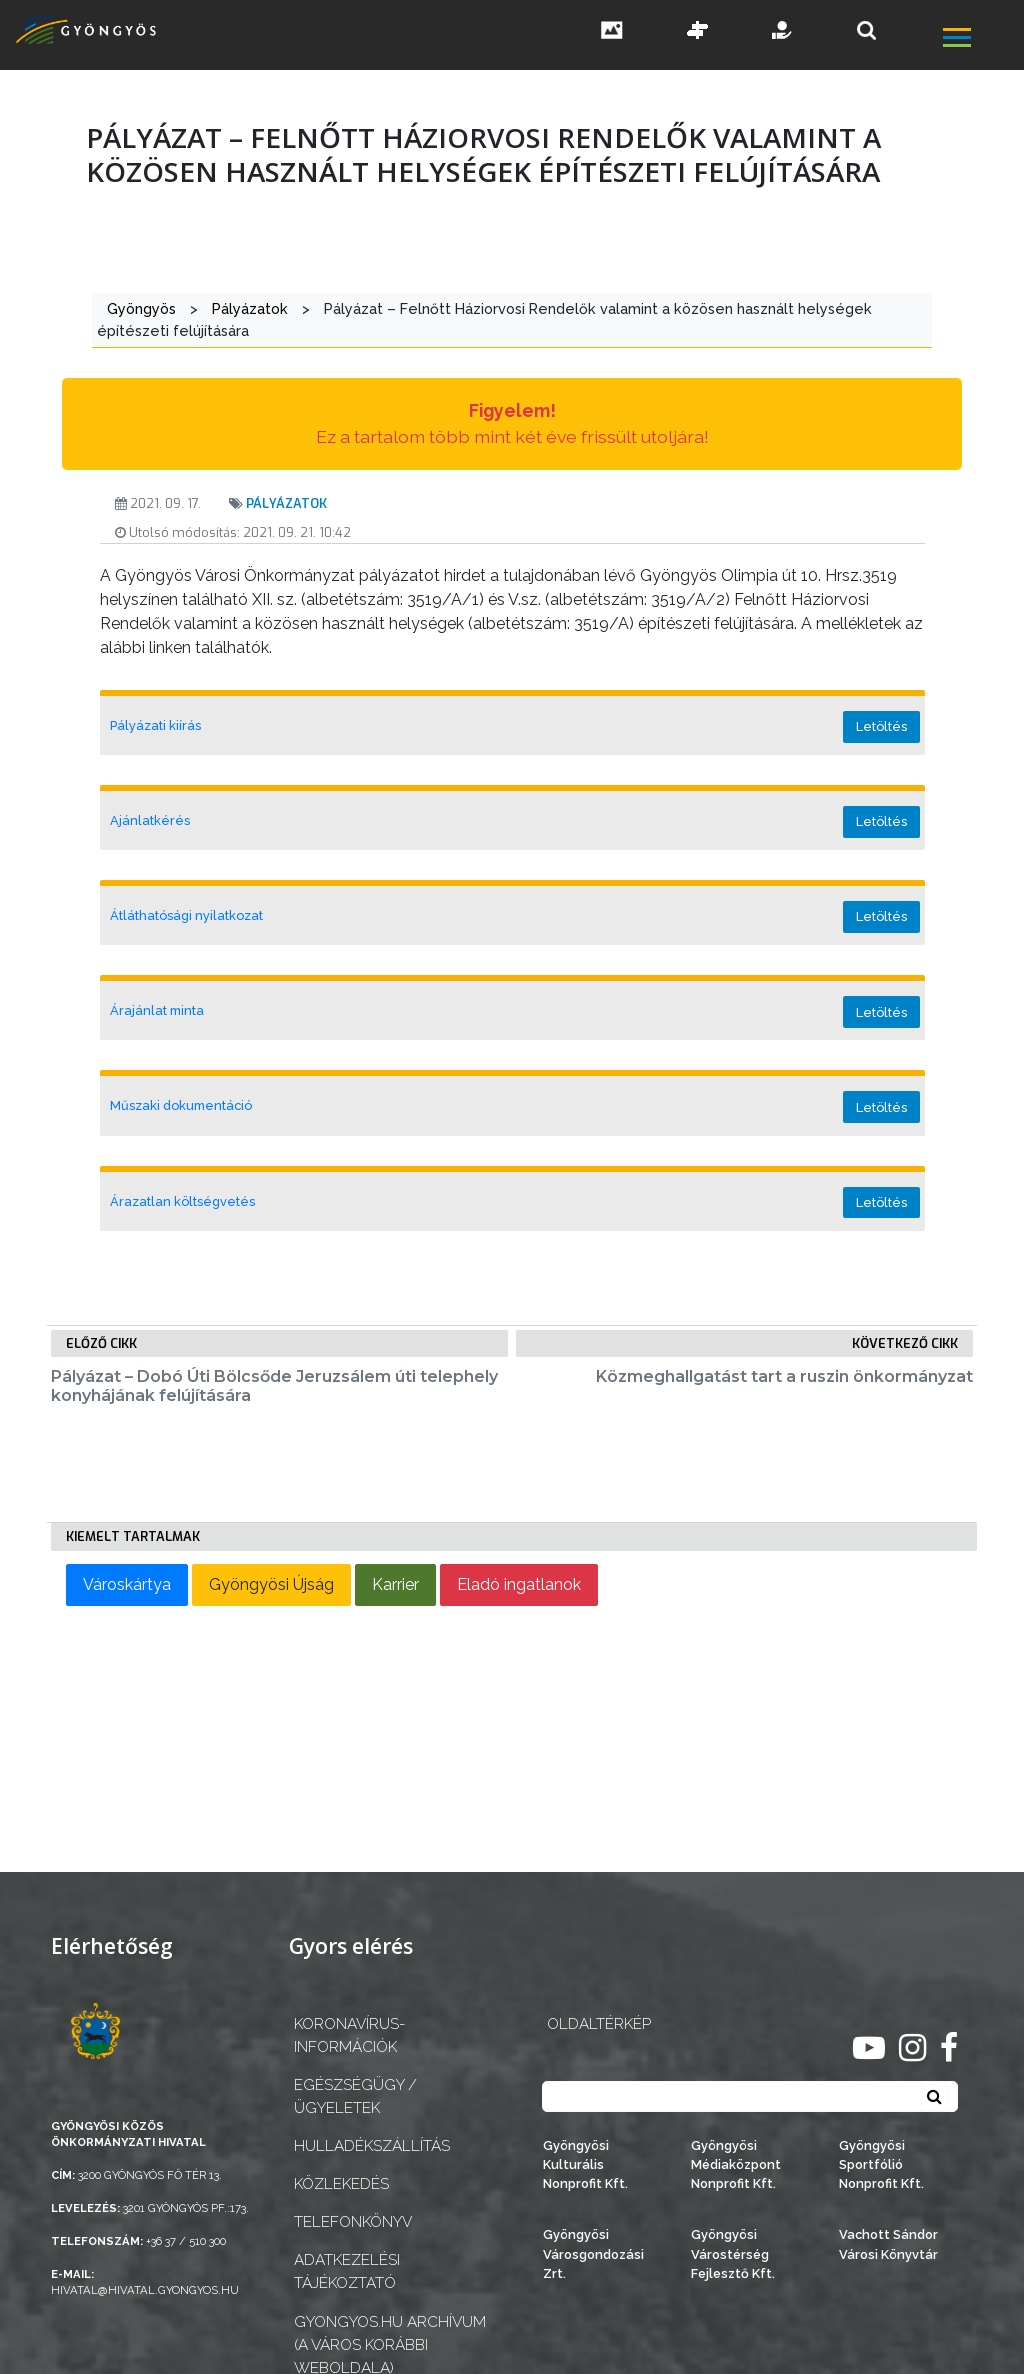 The width and height of the screenshot is (1024, 2374). Describe the element at coordinates (182, 1201) in the screenshot. I see `Árazatlan költségvetés` at that location.